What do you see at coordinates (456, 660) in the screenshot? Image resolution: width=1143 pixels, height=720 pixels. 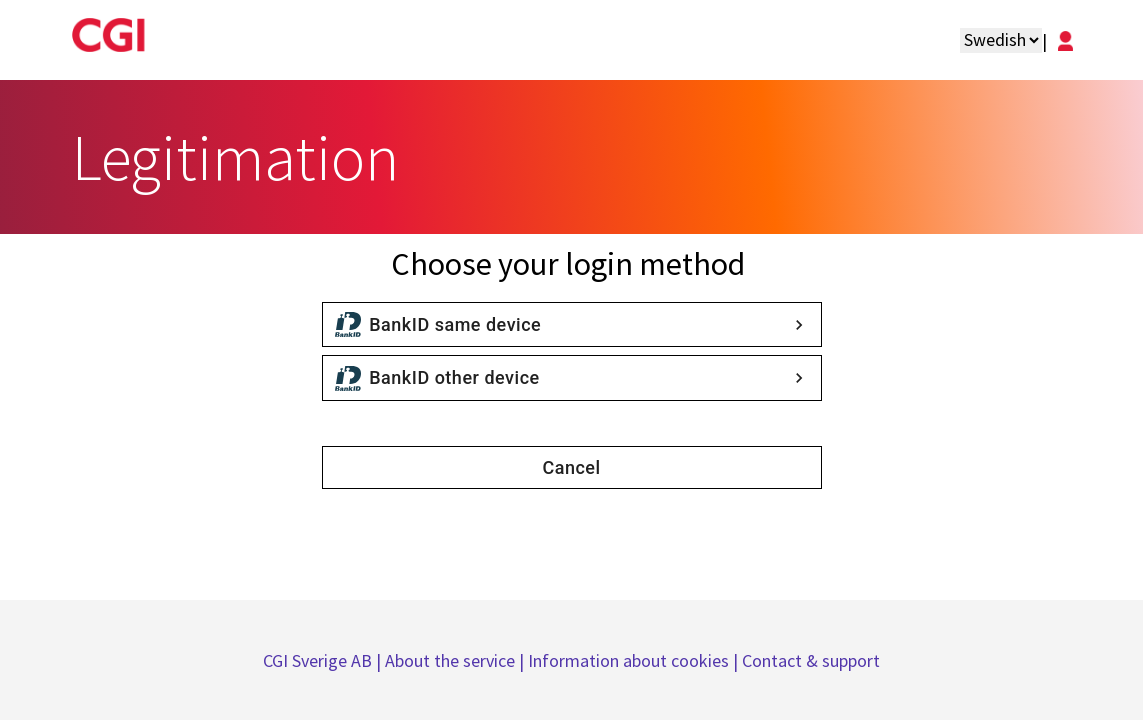 I see `About the service |` at bounding box center [456, 660].